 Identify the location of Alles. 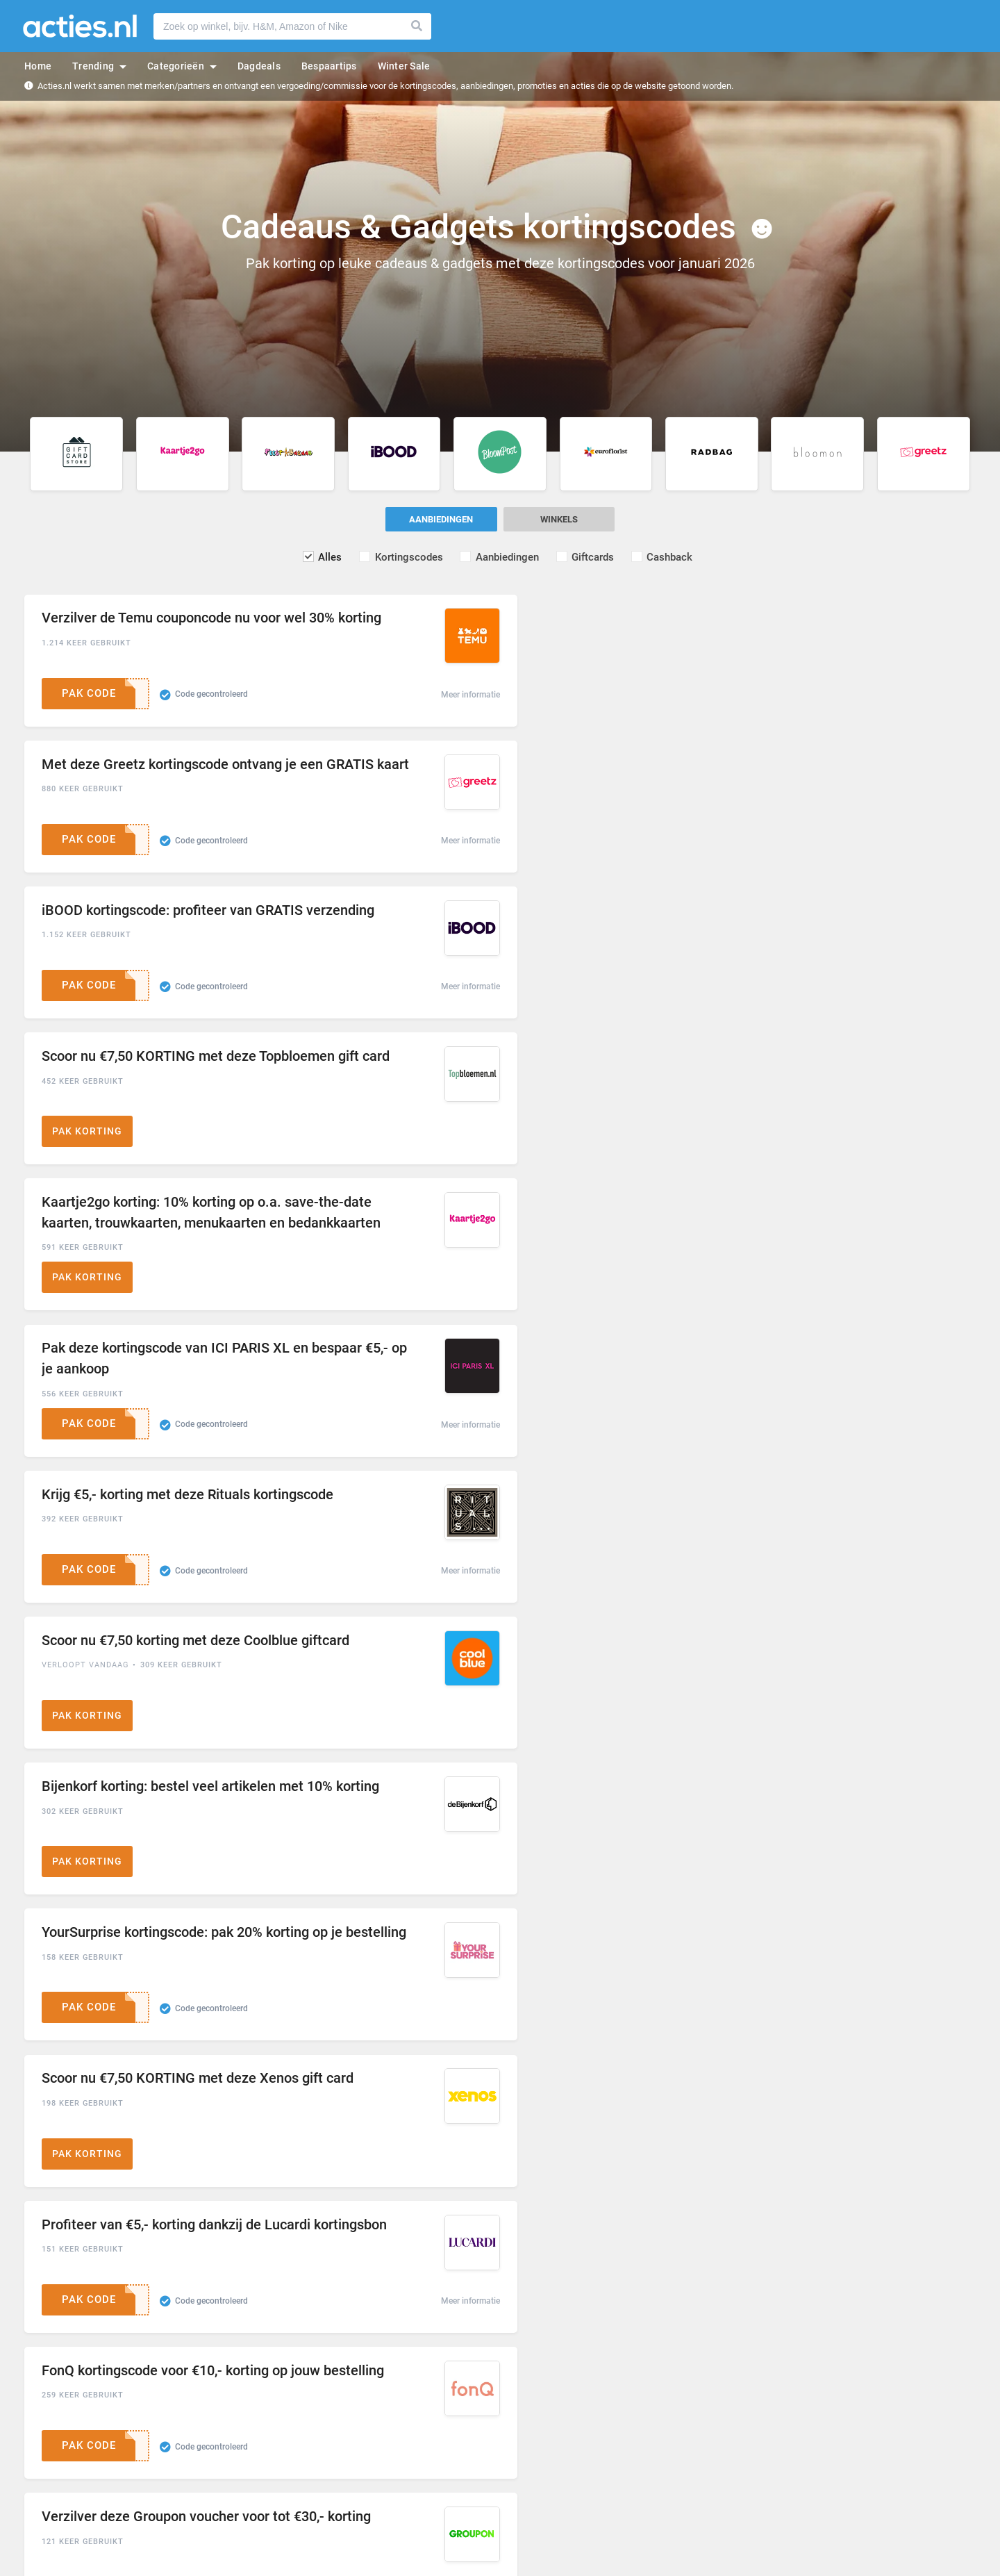
(328, 557).